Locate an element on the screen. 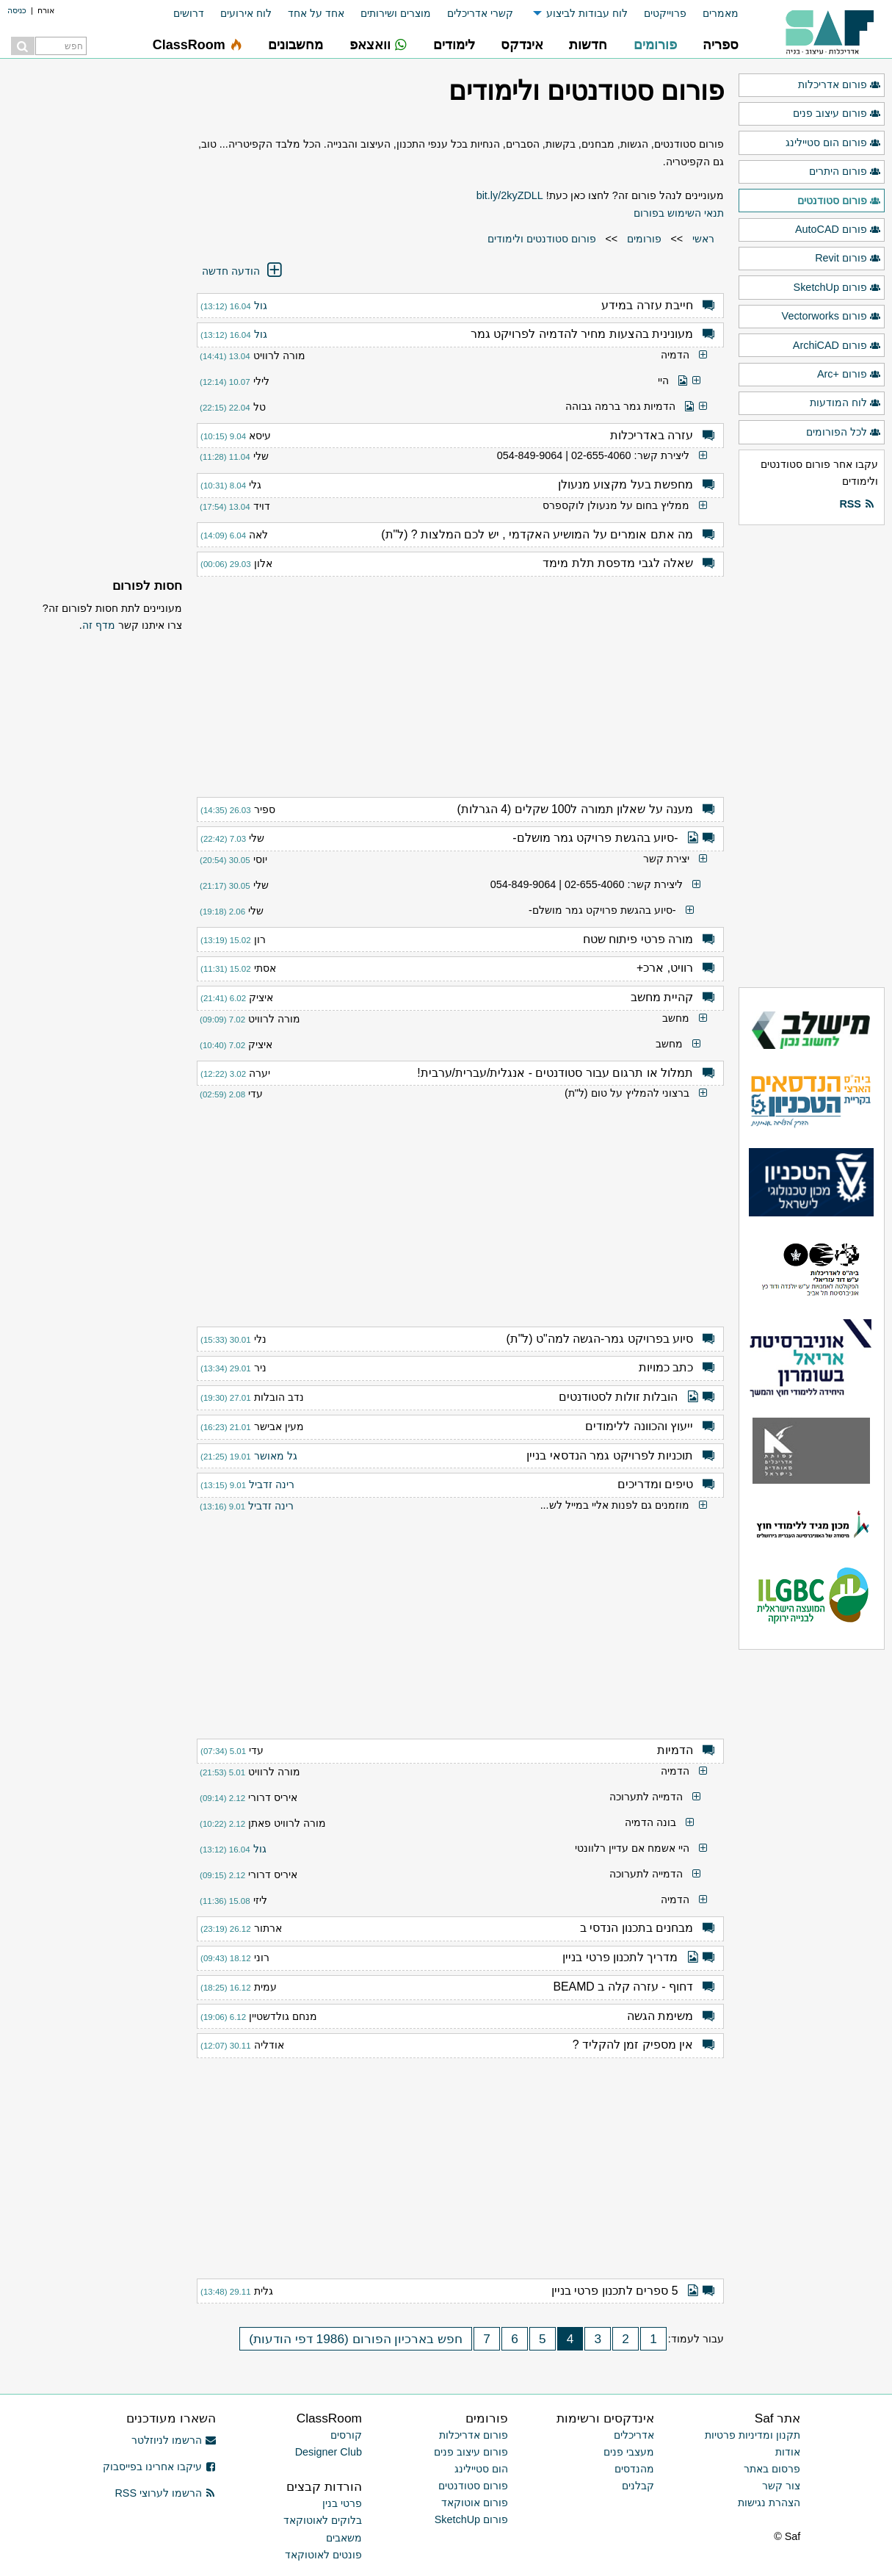  RSS is located at coordinates (856, 505).